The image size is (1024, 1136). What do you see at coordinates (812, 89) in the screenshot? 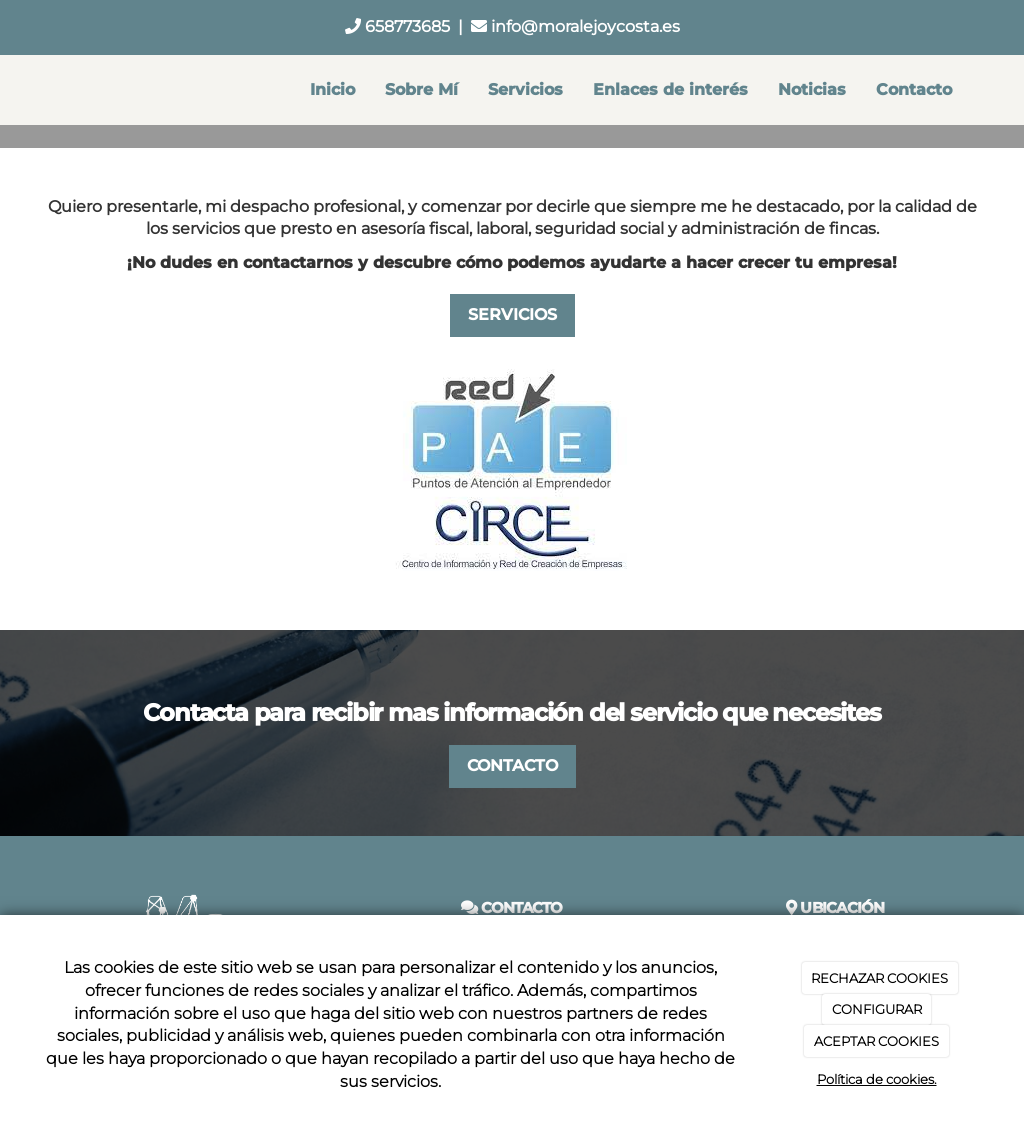
I see `Noticias` at bounding box center [812, 89].